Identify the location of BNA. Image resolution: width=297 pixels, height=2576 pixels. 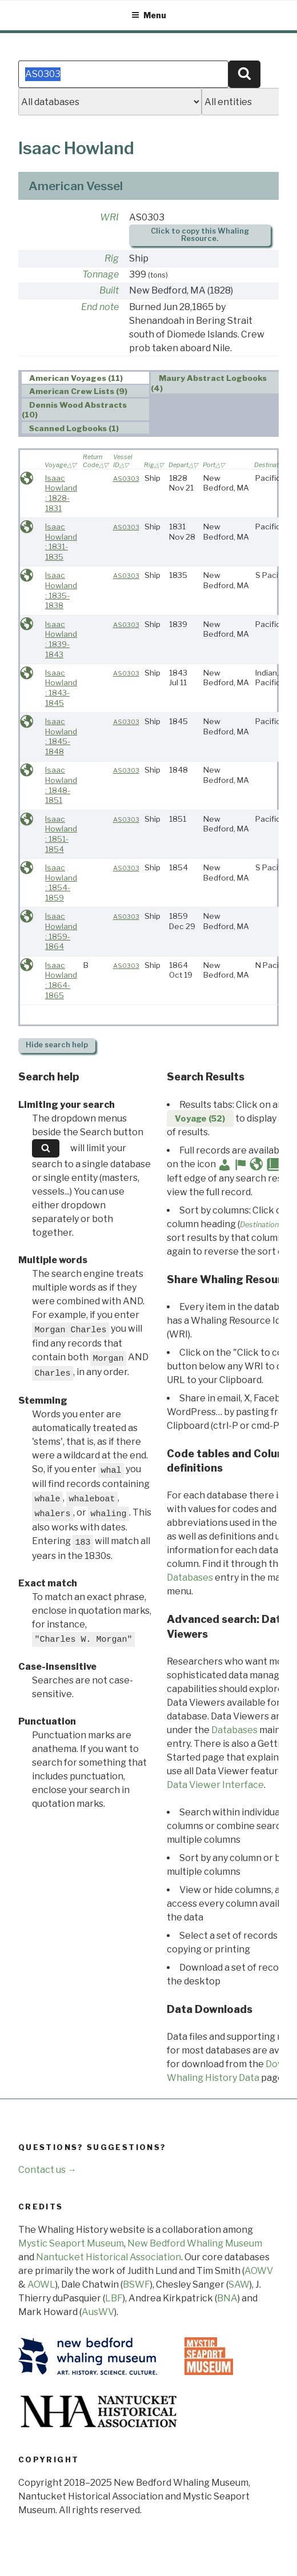
(227, 2298).